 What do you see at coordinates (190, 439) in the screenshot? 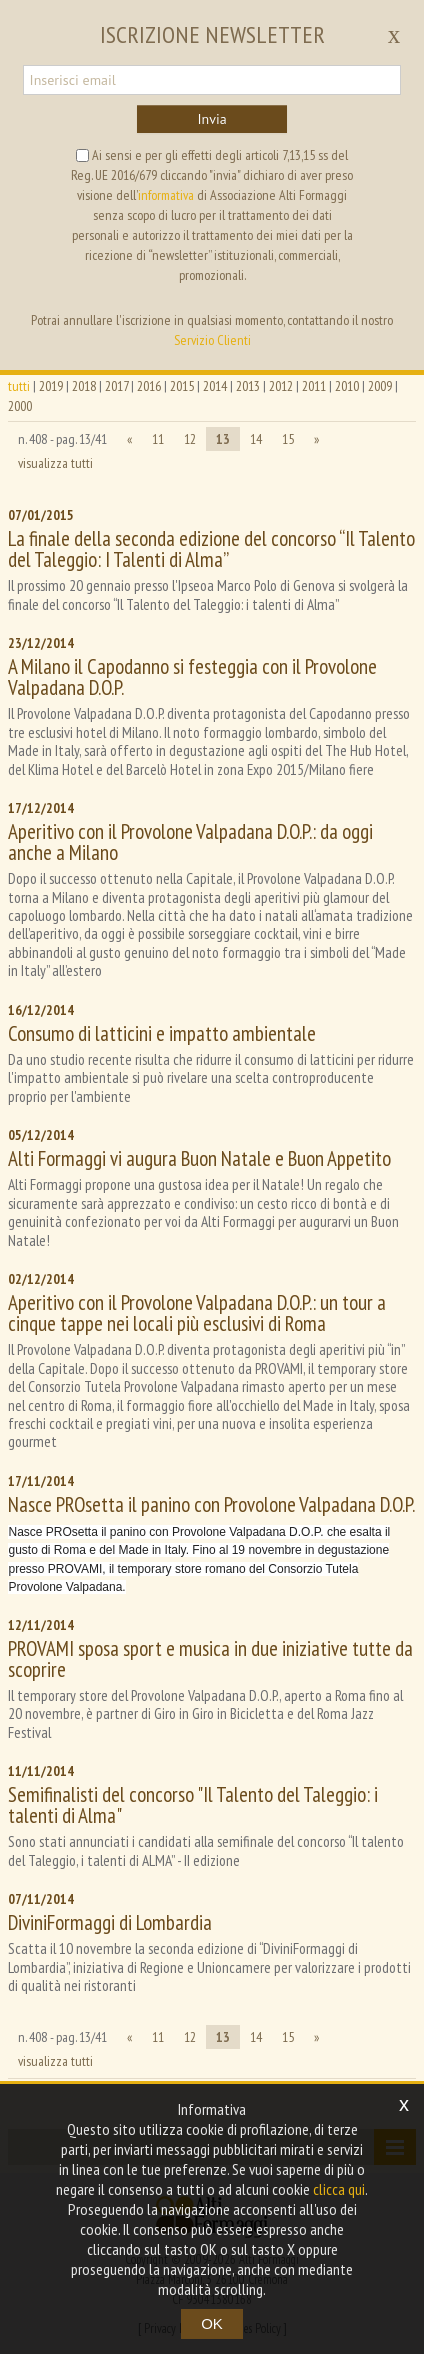
I see `12` at bounding box center [190, 439].